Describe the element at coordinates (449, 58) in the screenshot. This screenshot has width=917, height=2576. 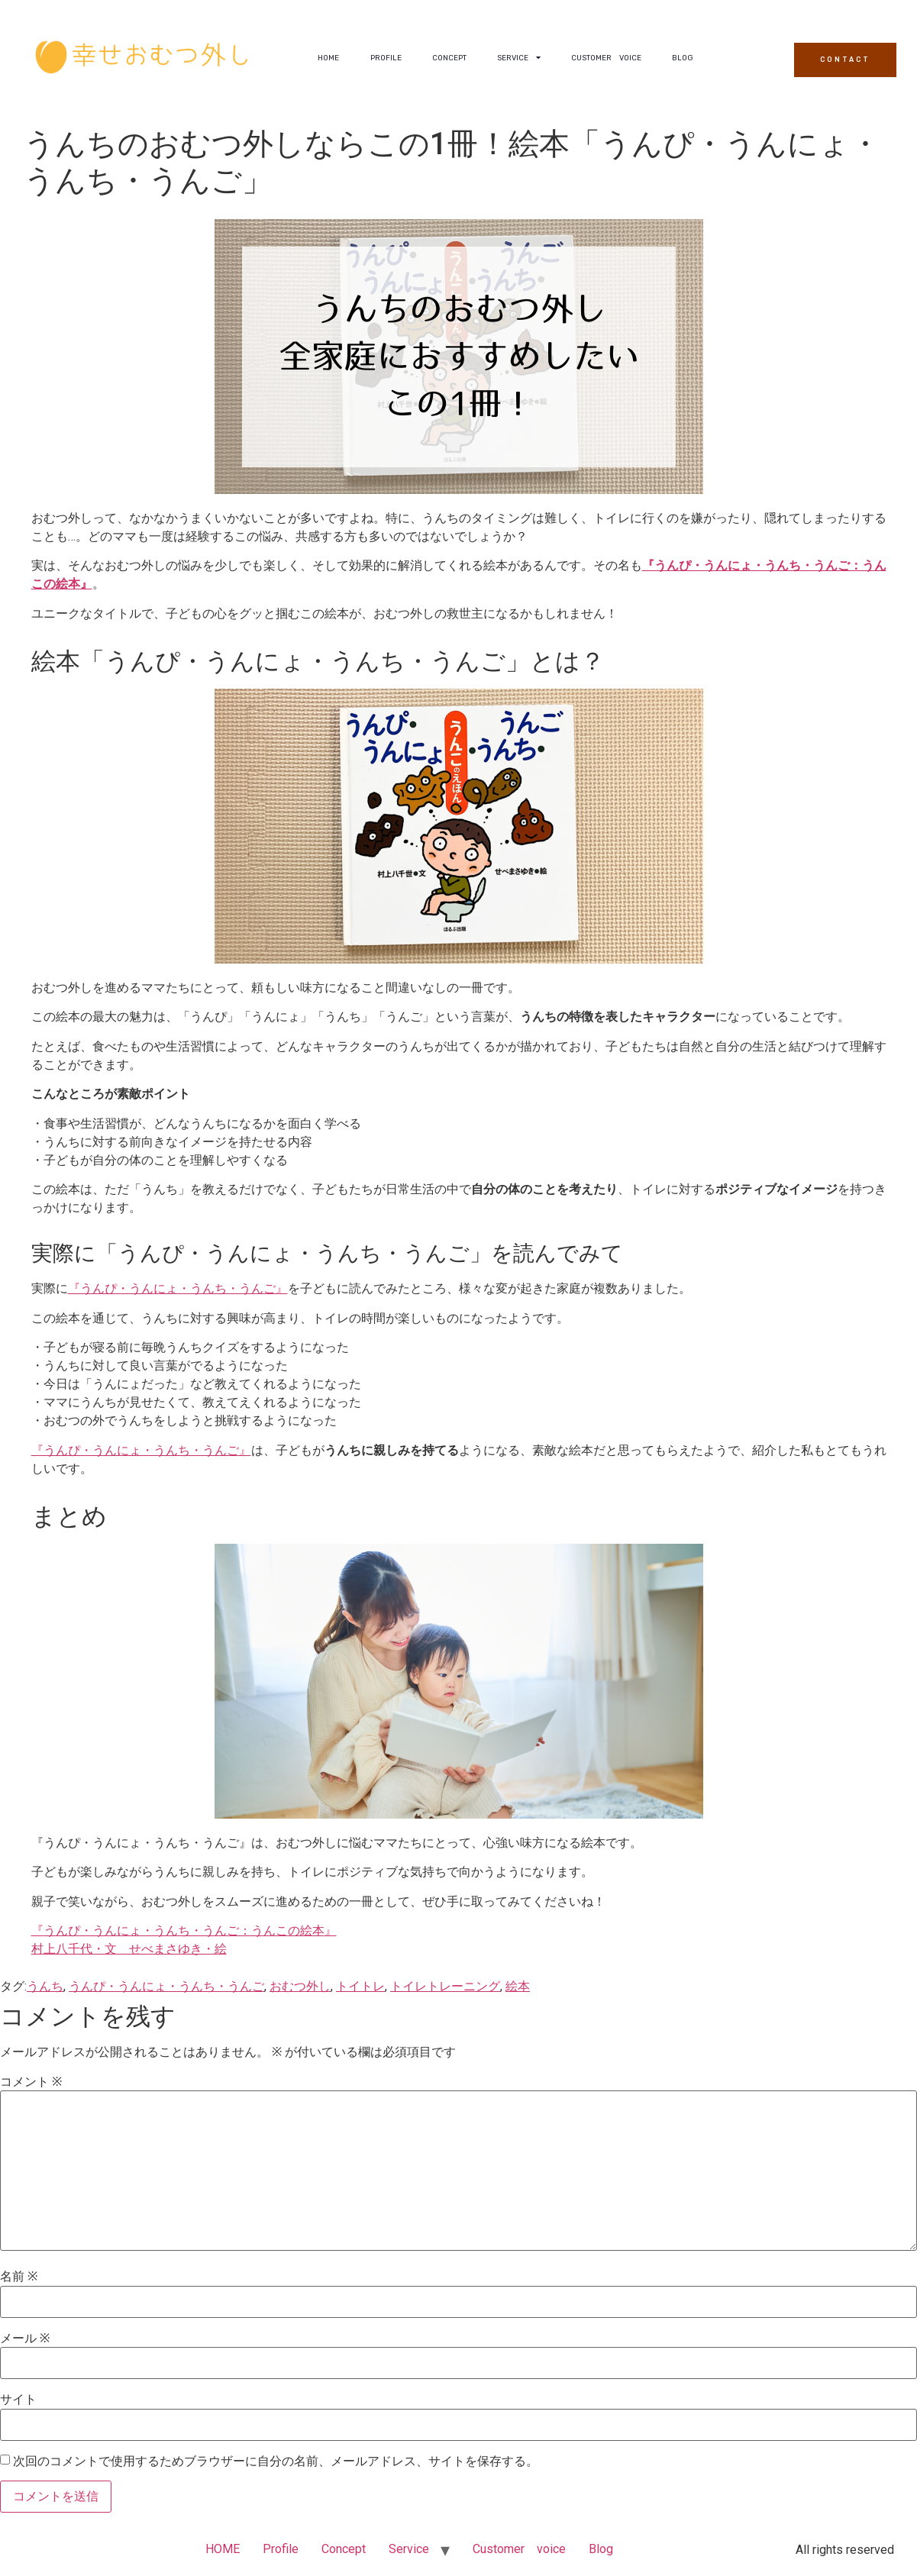
I see `Concept` at that location.